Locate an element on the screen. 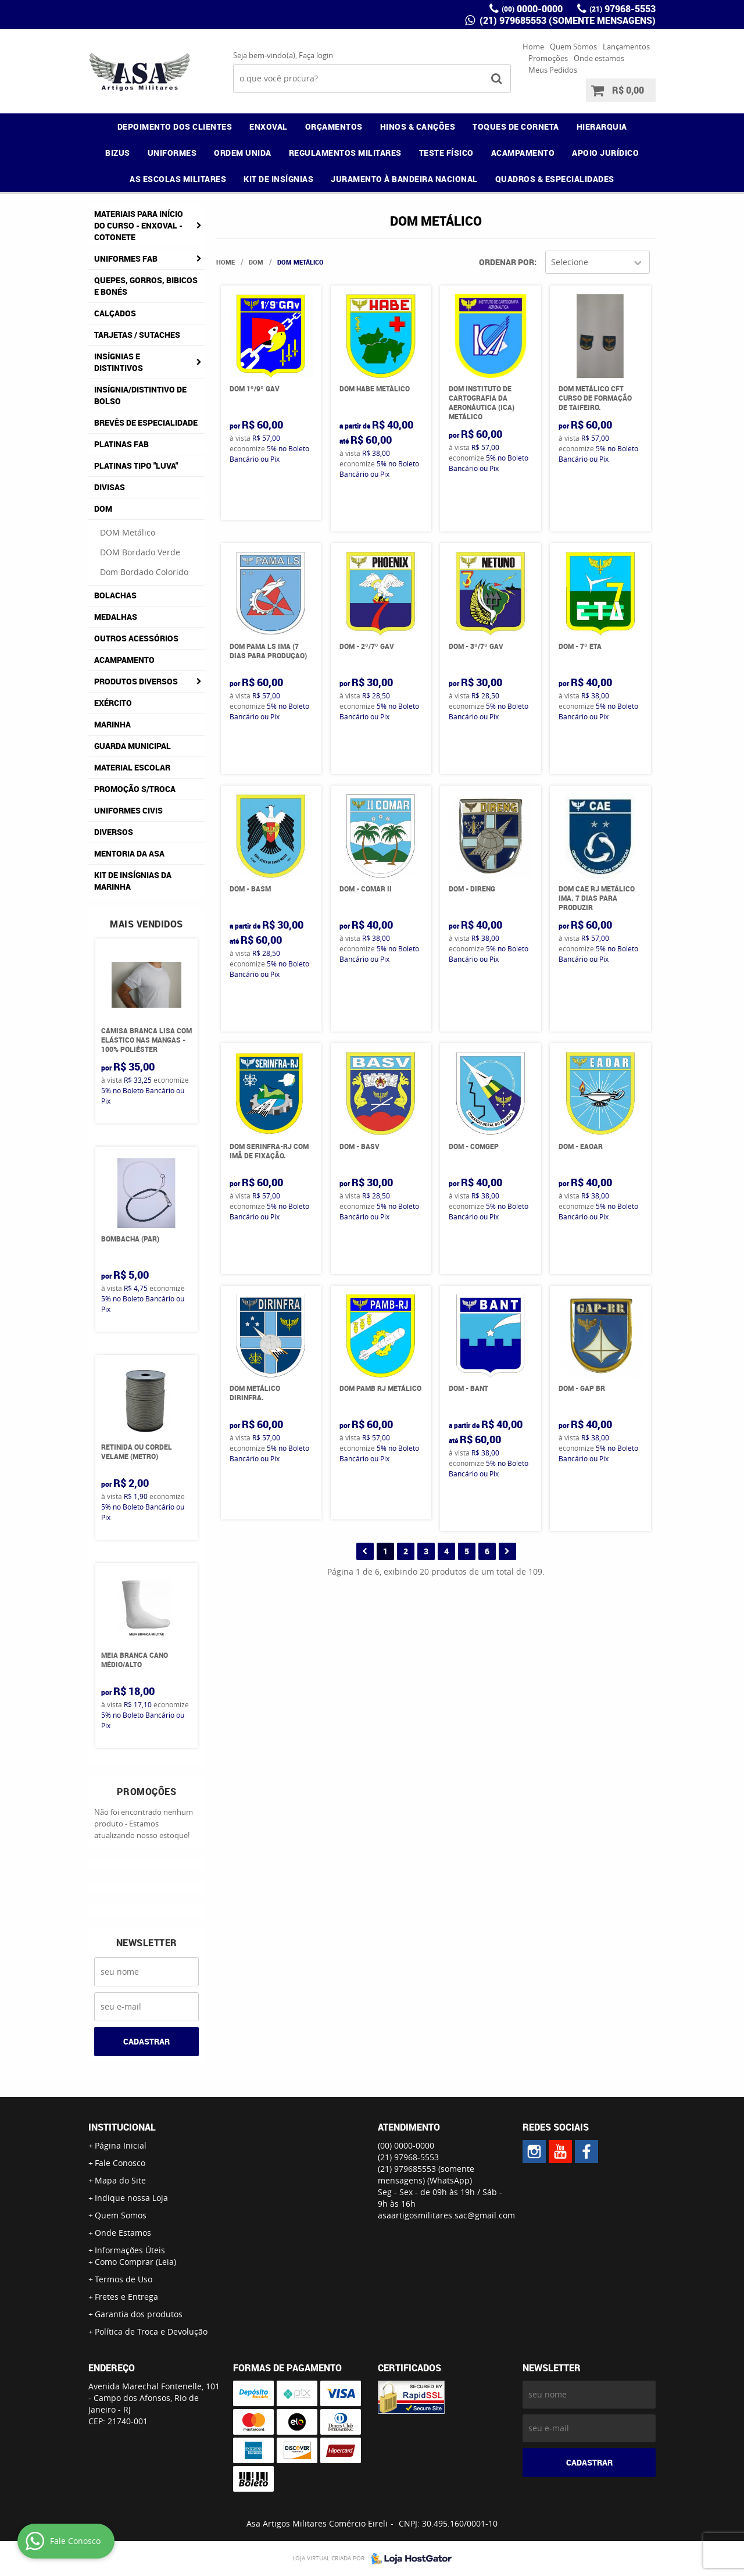 The image size is (744, 2576). Indique nossa Loja is located at coordinates (131, 2197).